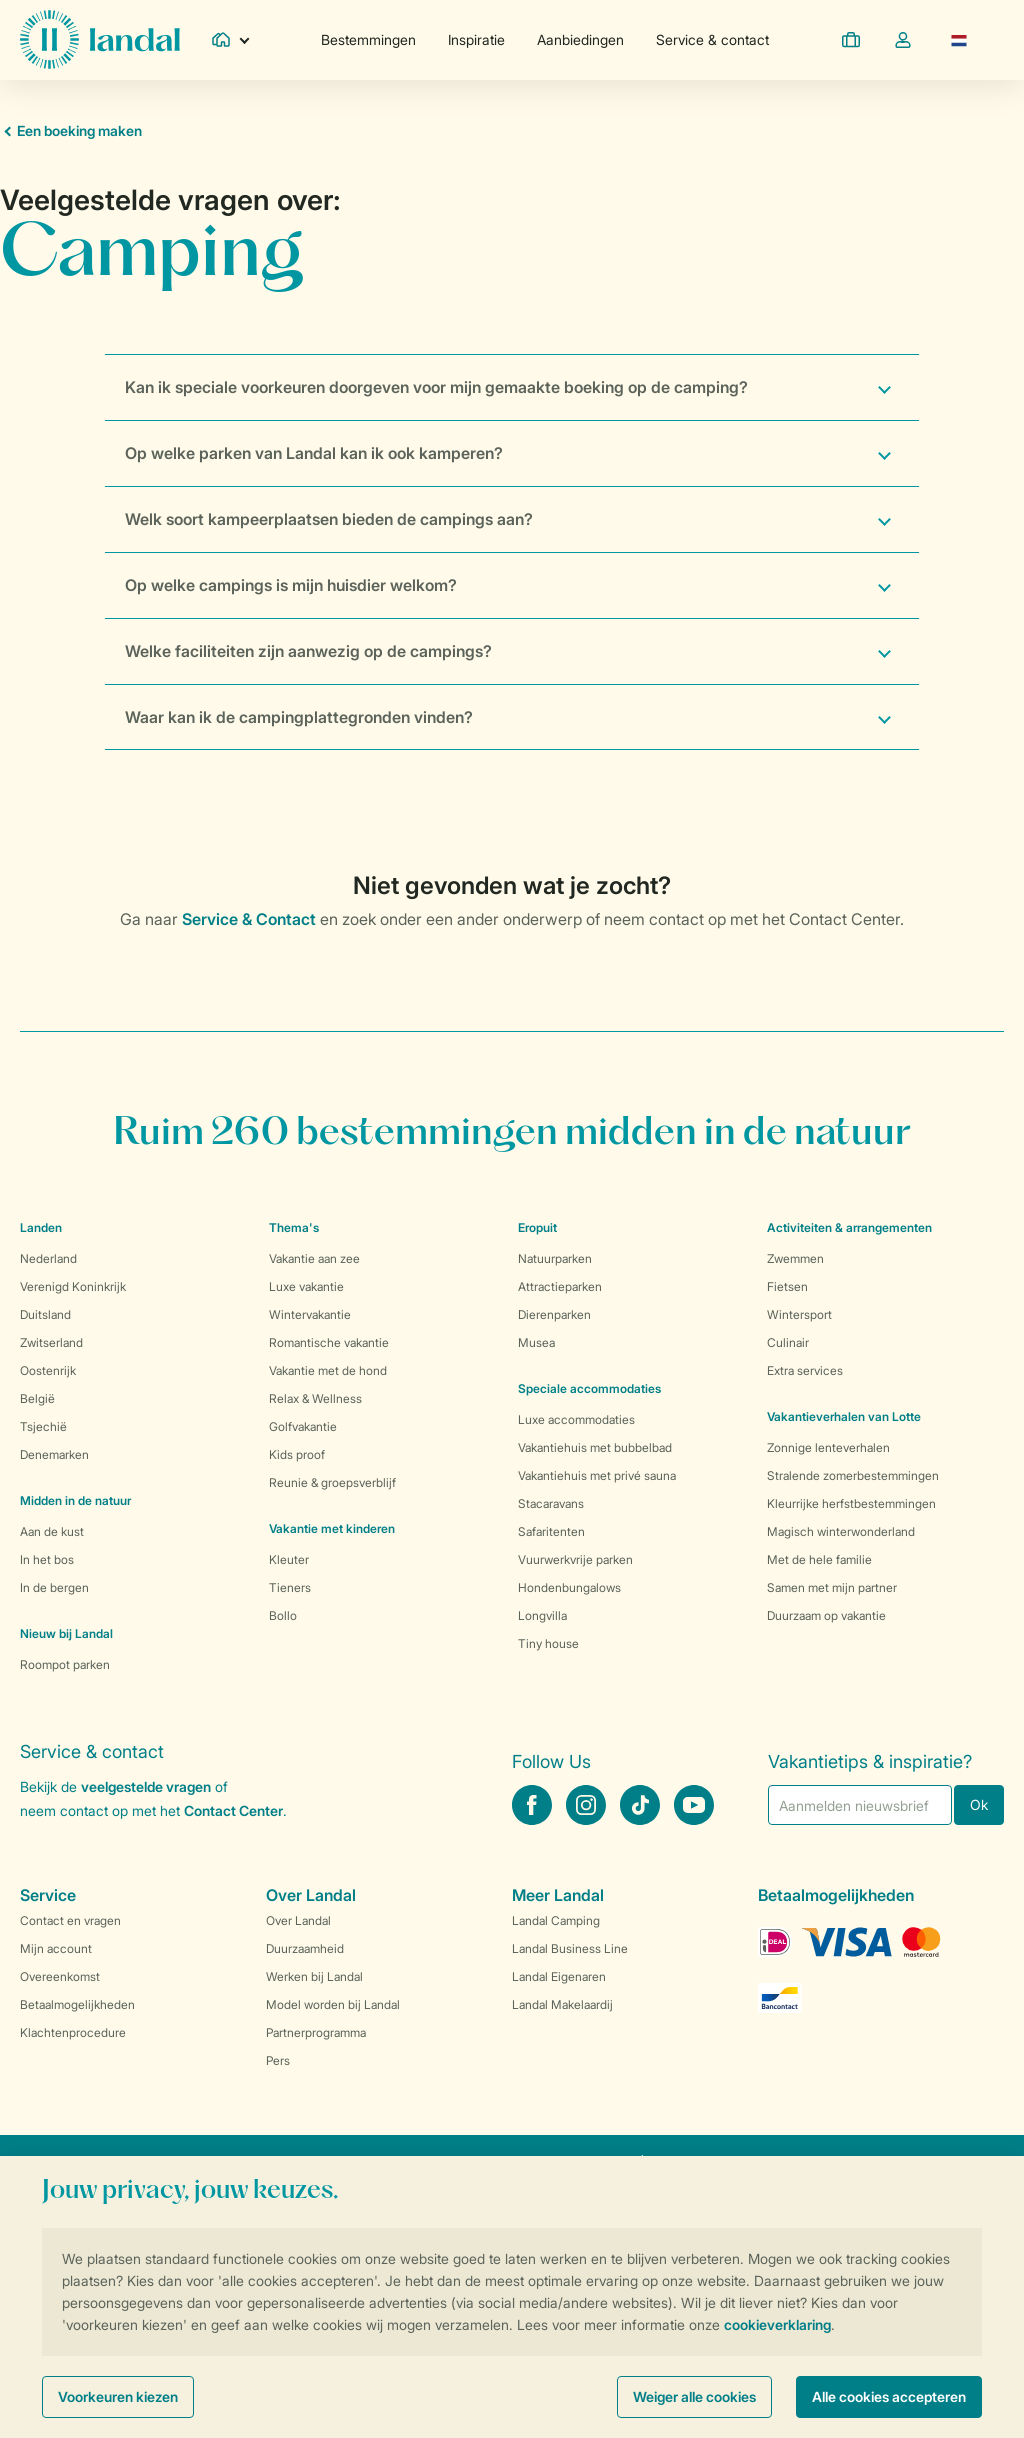  I want to click on Kleurrijke herfstbestemmingen, so click(851, 1503).